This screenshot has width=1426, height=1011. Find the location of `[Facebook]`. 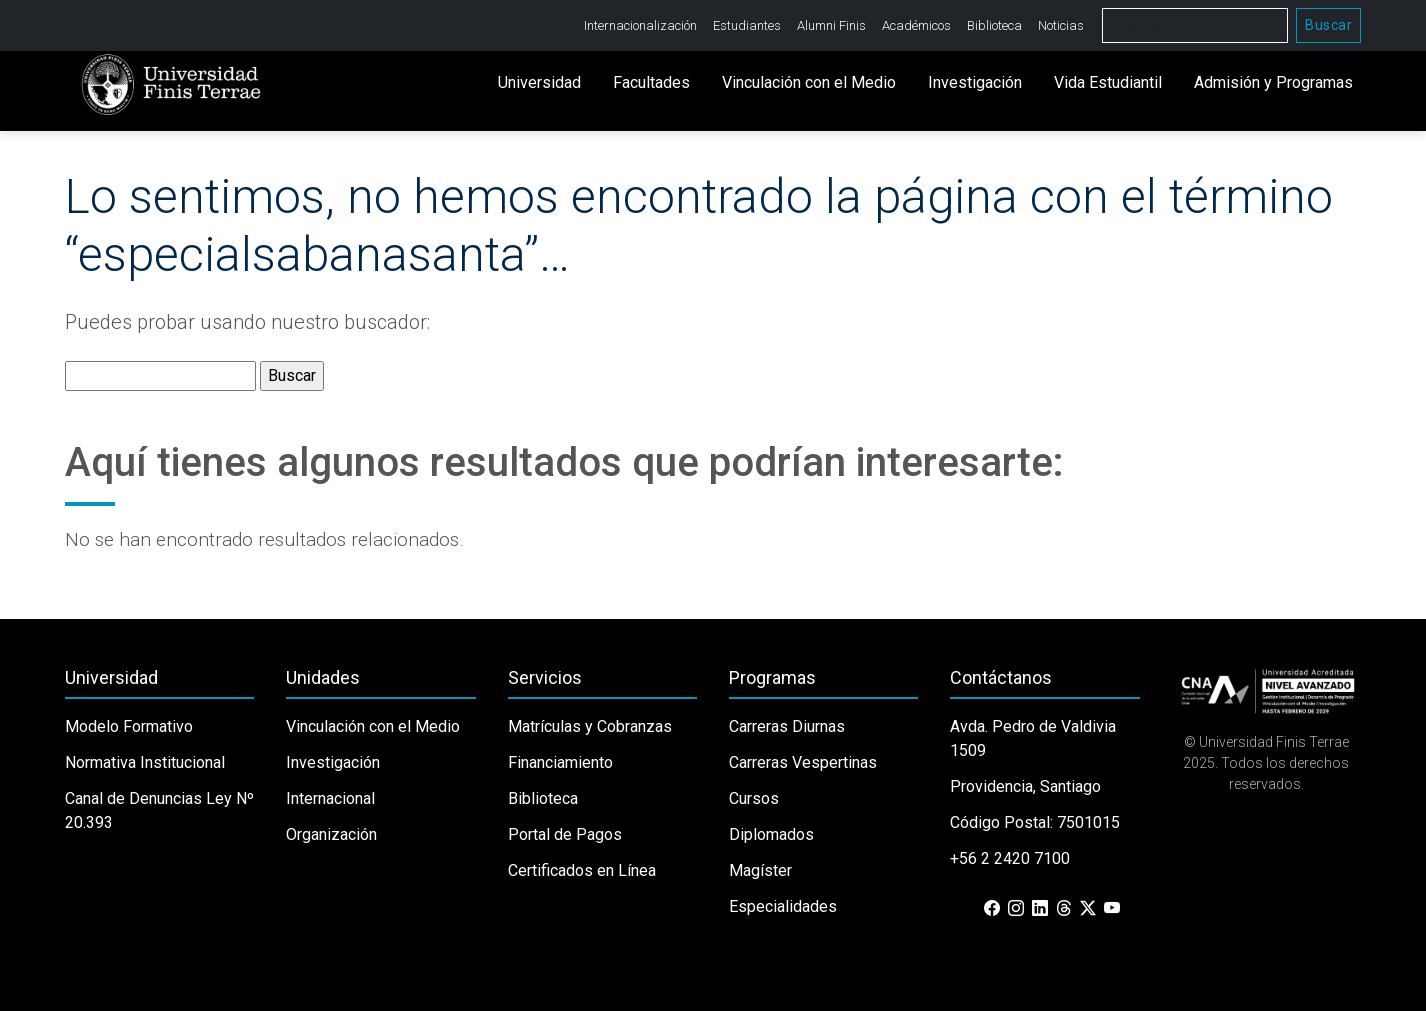

[Facebook] is located at coordinates (992, 909).